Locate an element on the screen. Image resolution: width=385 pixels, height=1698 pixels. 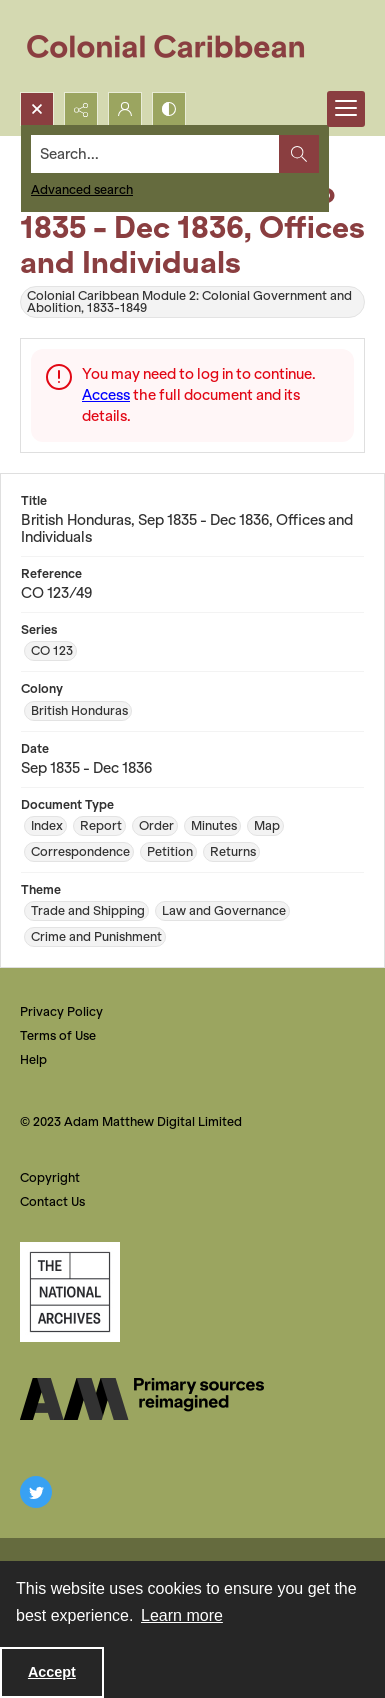
[The AM Digital Logo] is located at coordinates (142, 1399).